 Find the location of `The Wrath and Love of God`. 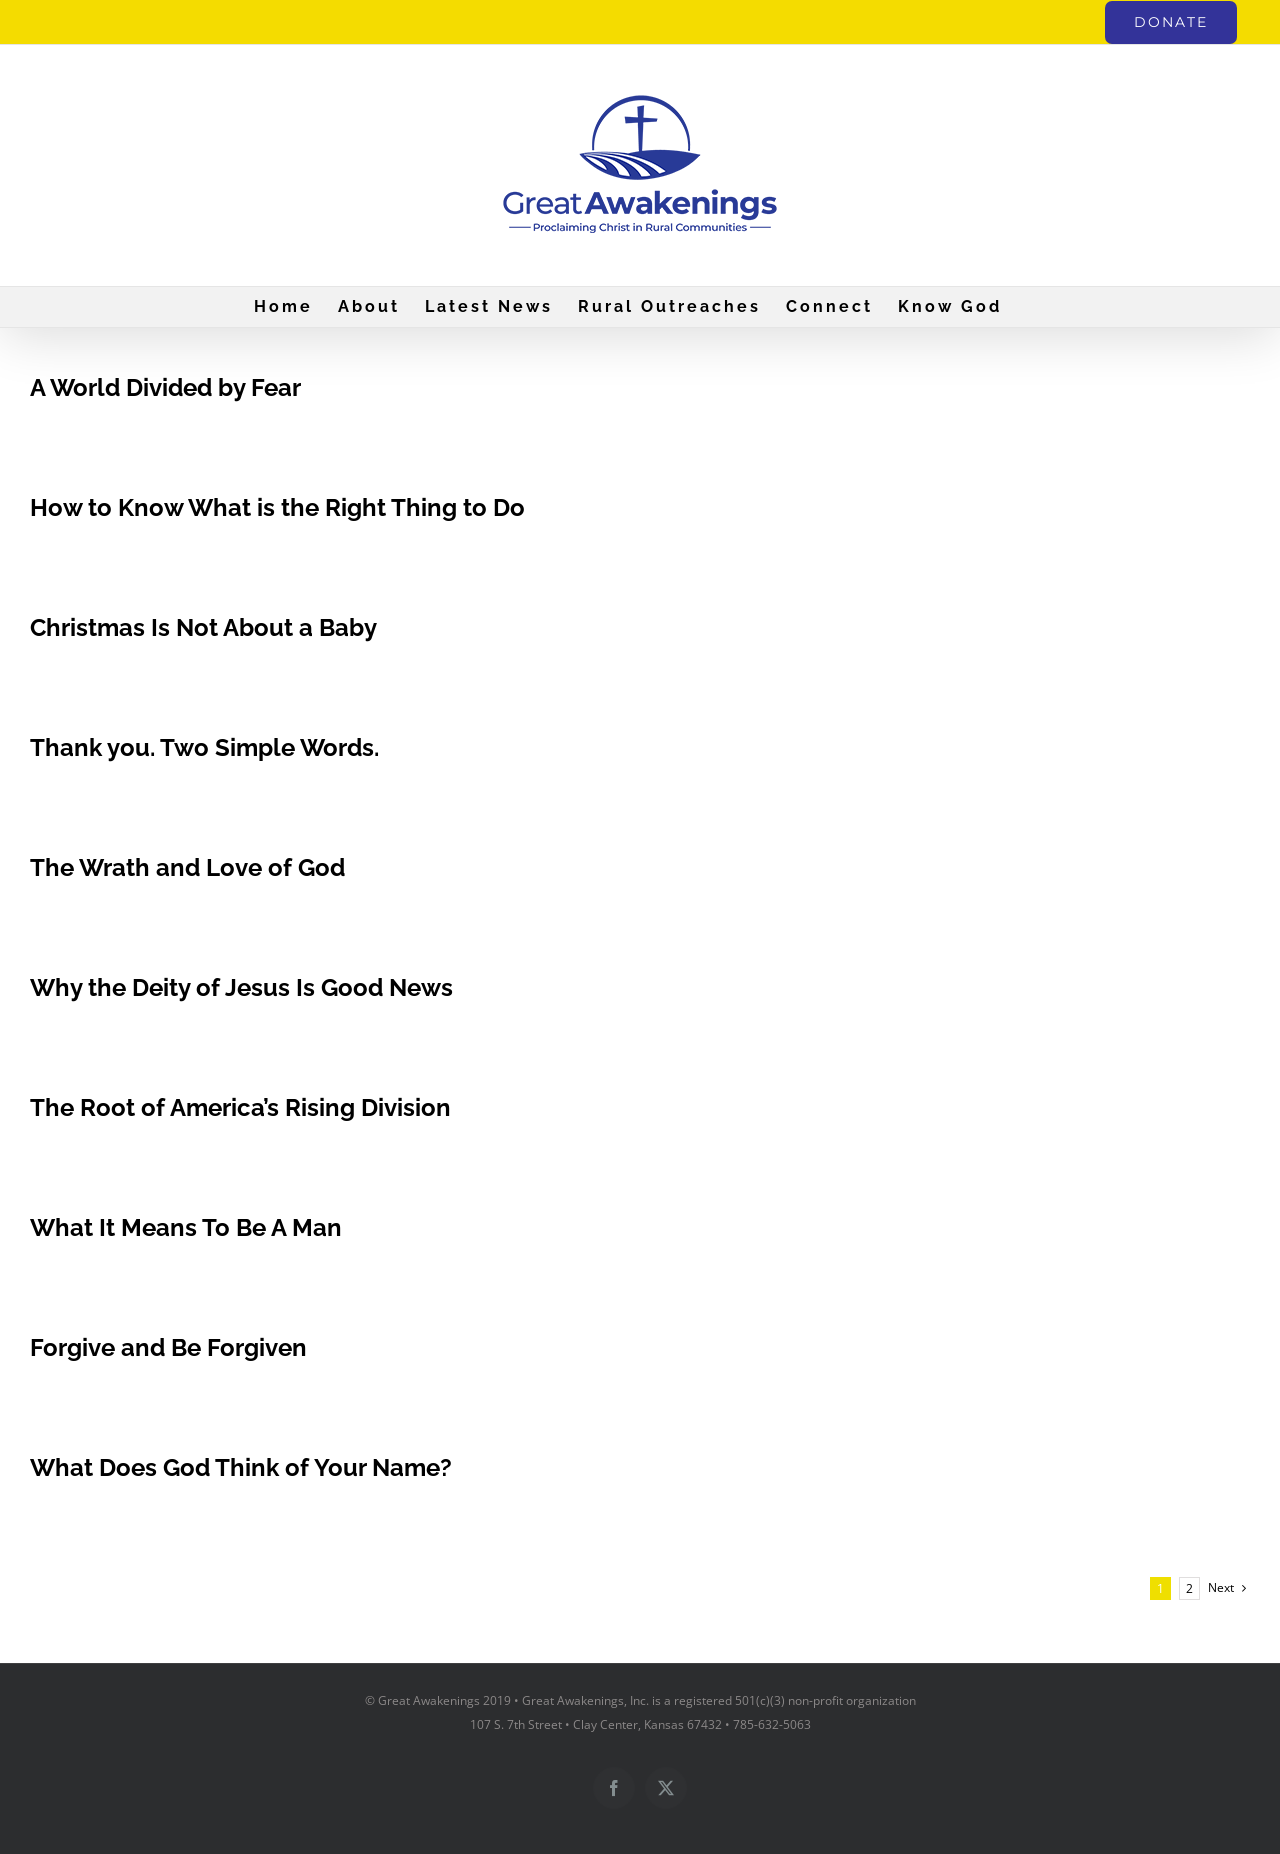

The Wrath and Love of God is located at coordinates (187, 867).